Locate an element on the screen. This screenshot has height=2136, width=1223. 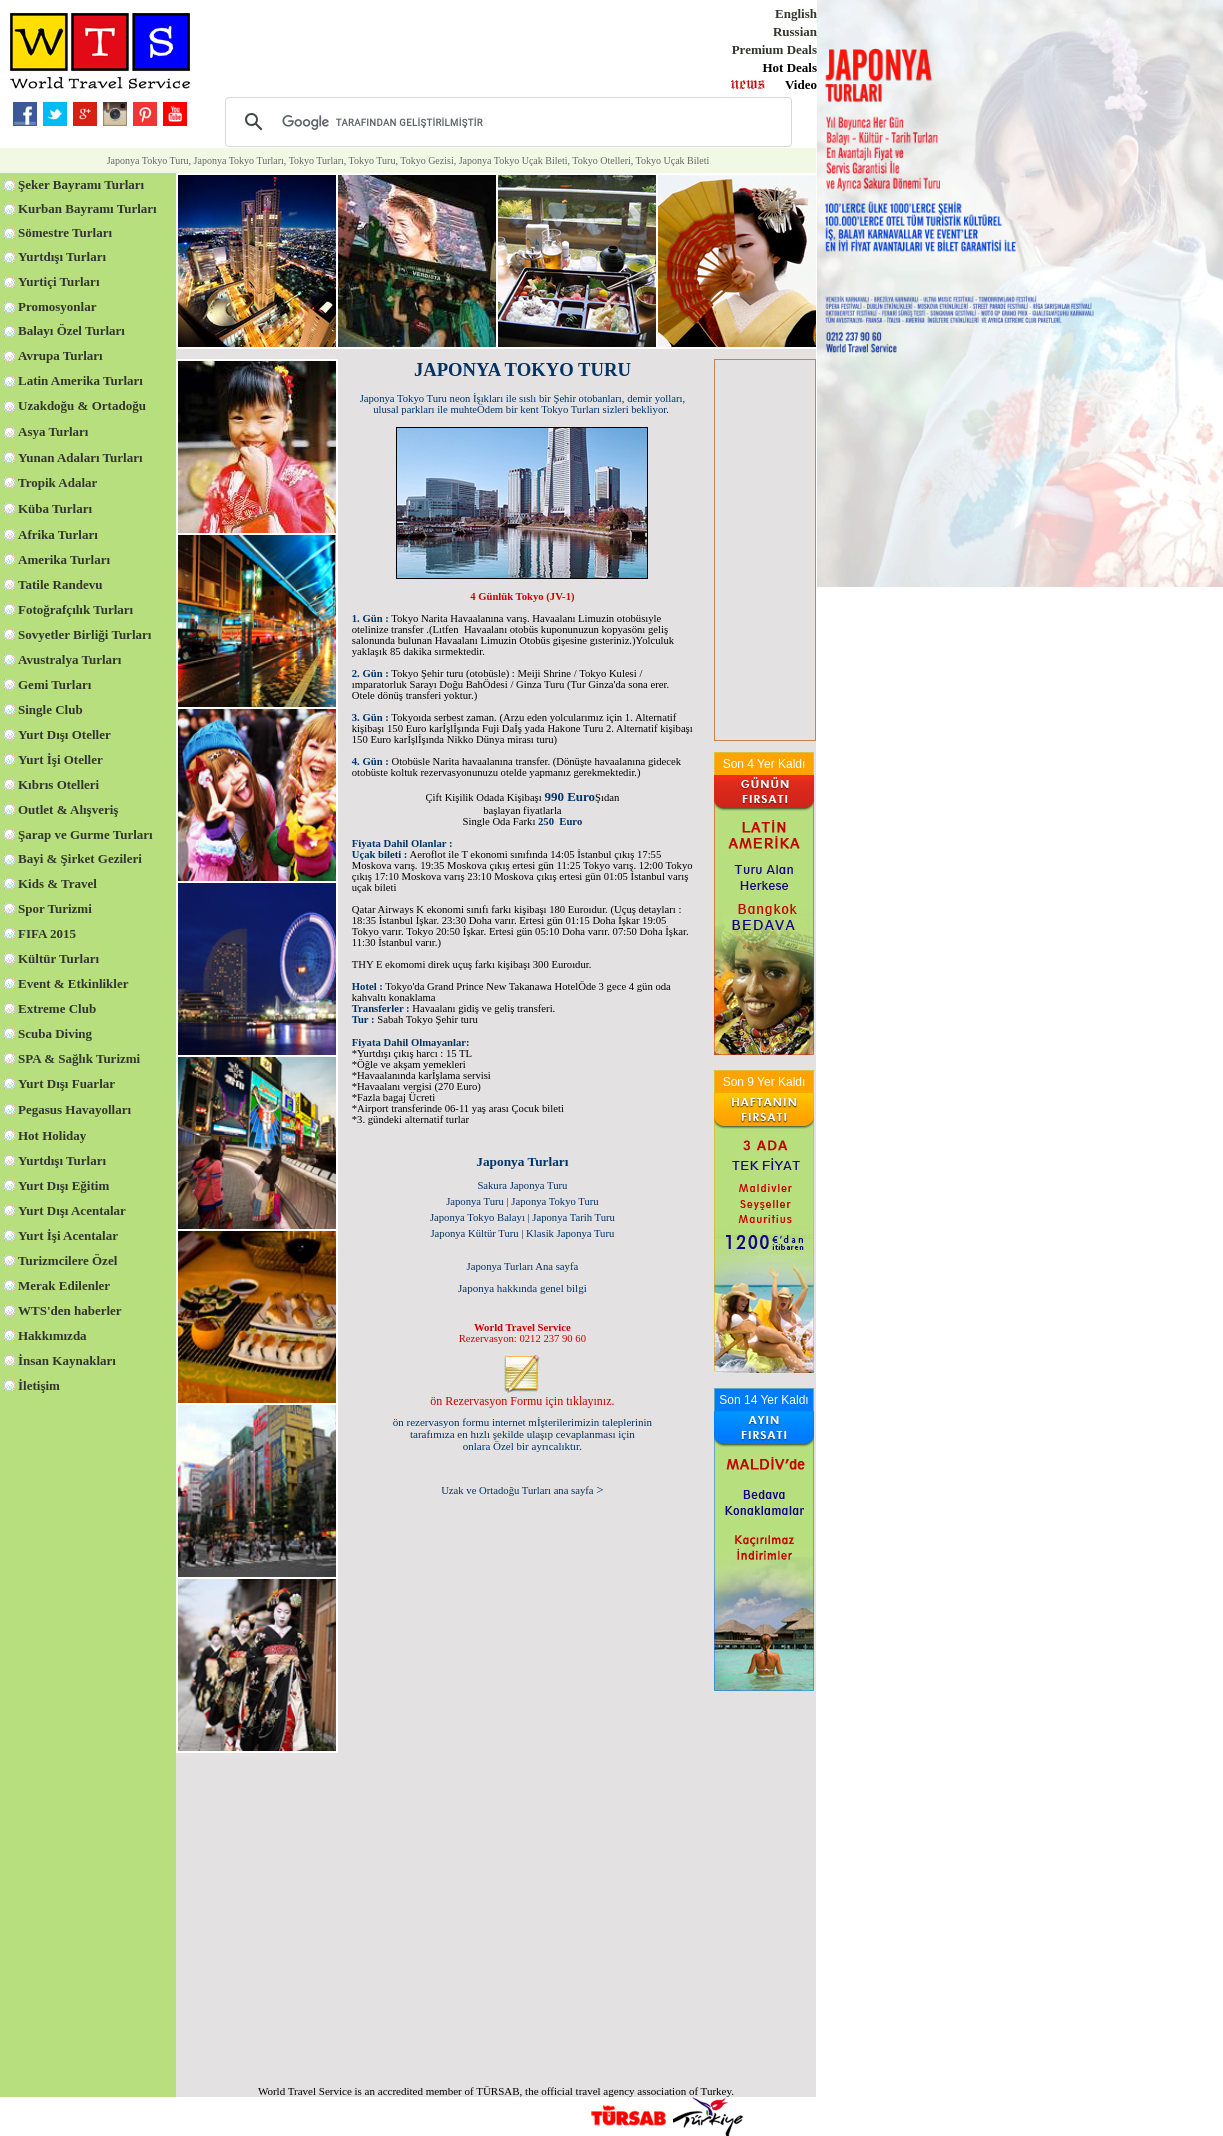
[ara] is located at coordinates (505, 122).